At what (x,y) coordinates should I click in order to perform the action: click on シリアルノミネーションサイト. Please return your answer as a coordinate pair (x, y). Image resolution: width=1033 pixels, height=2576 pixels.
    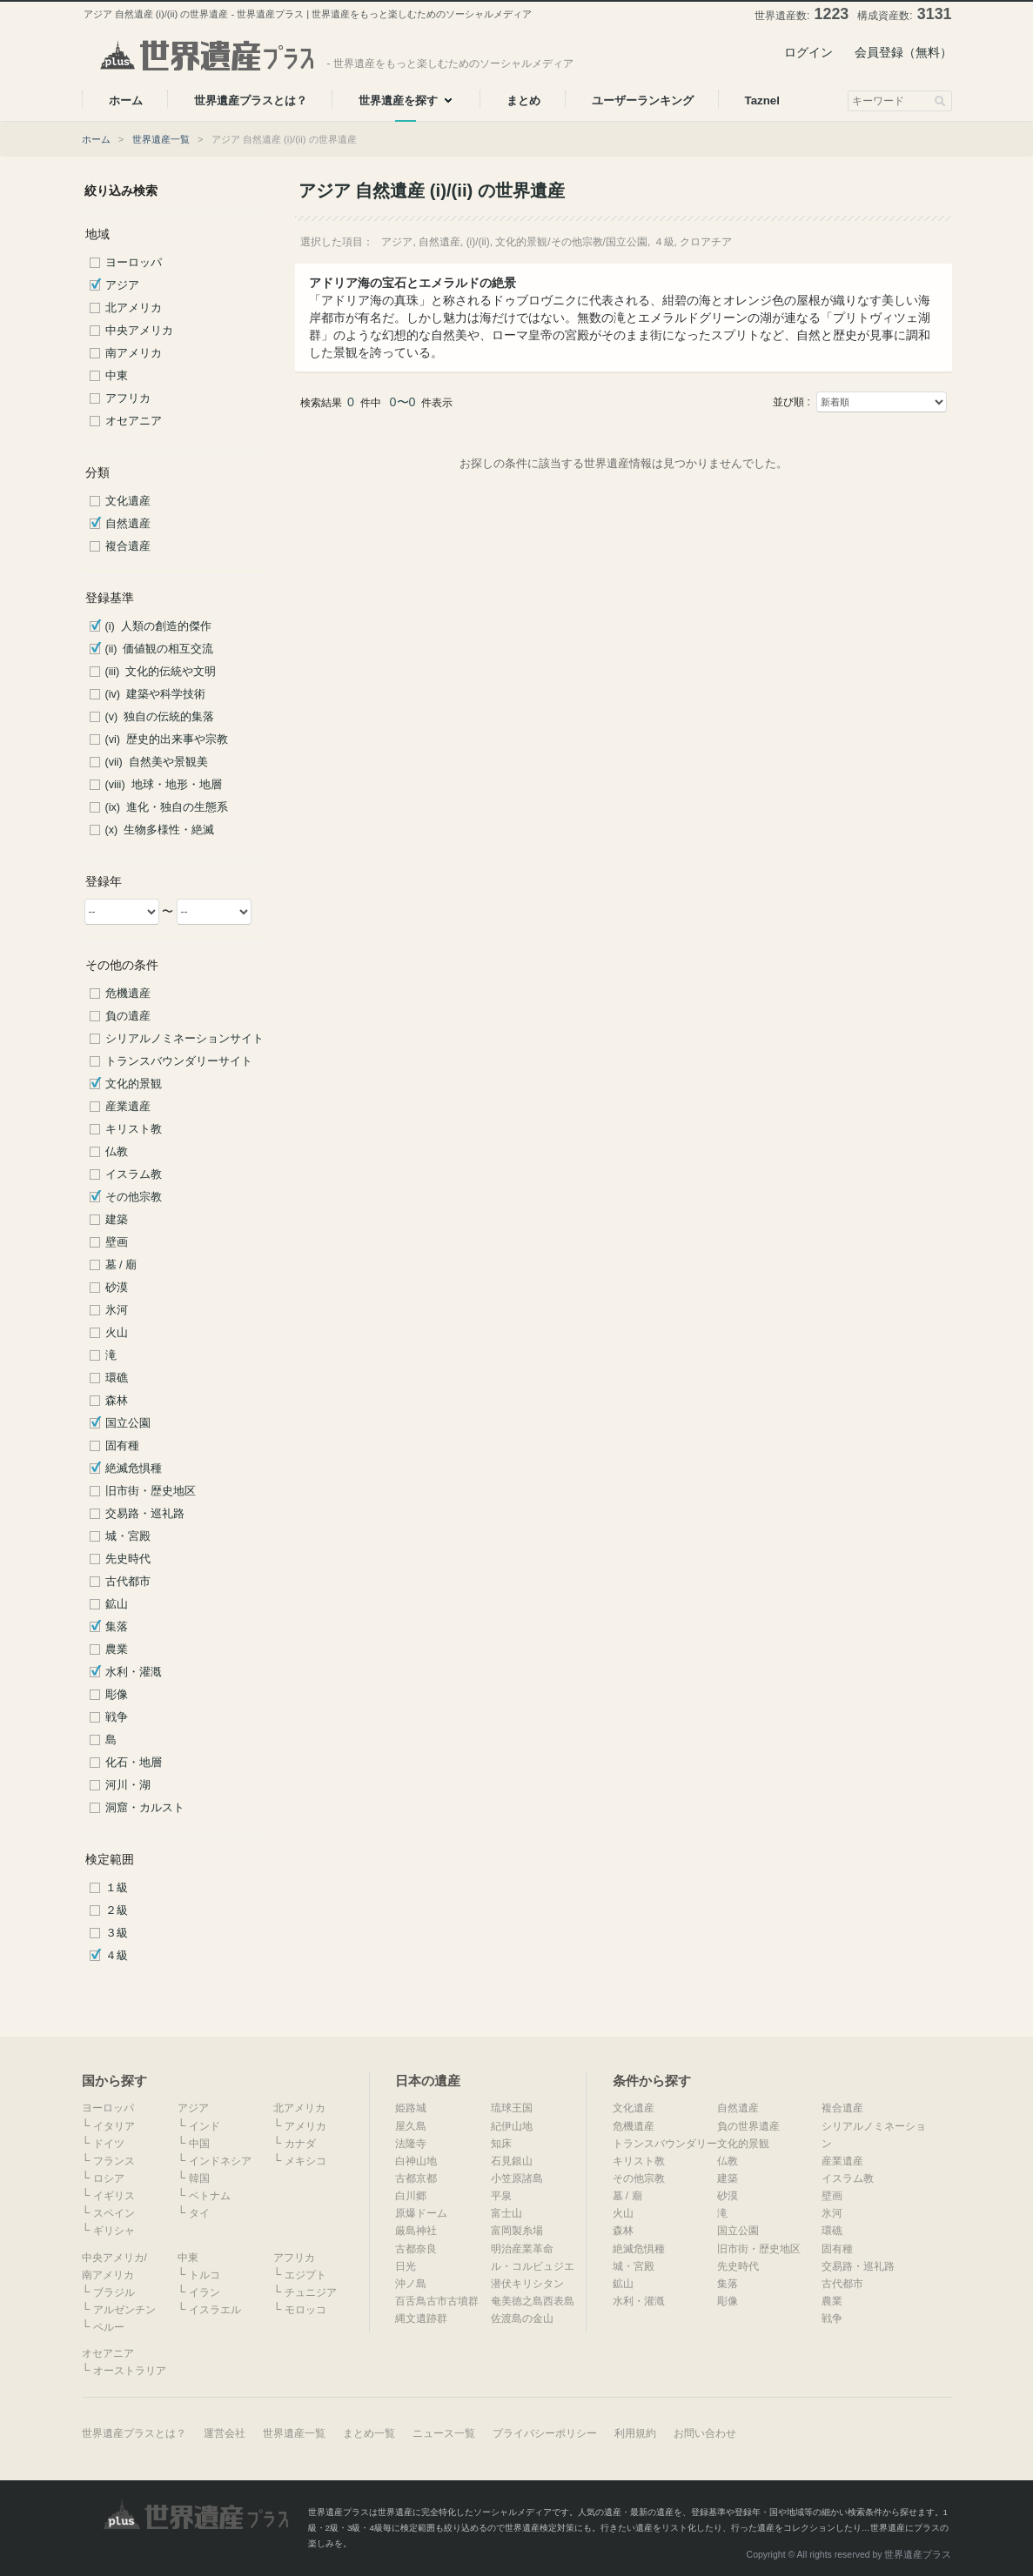
    Looking at the image, I should click on (184, 1039).